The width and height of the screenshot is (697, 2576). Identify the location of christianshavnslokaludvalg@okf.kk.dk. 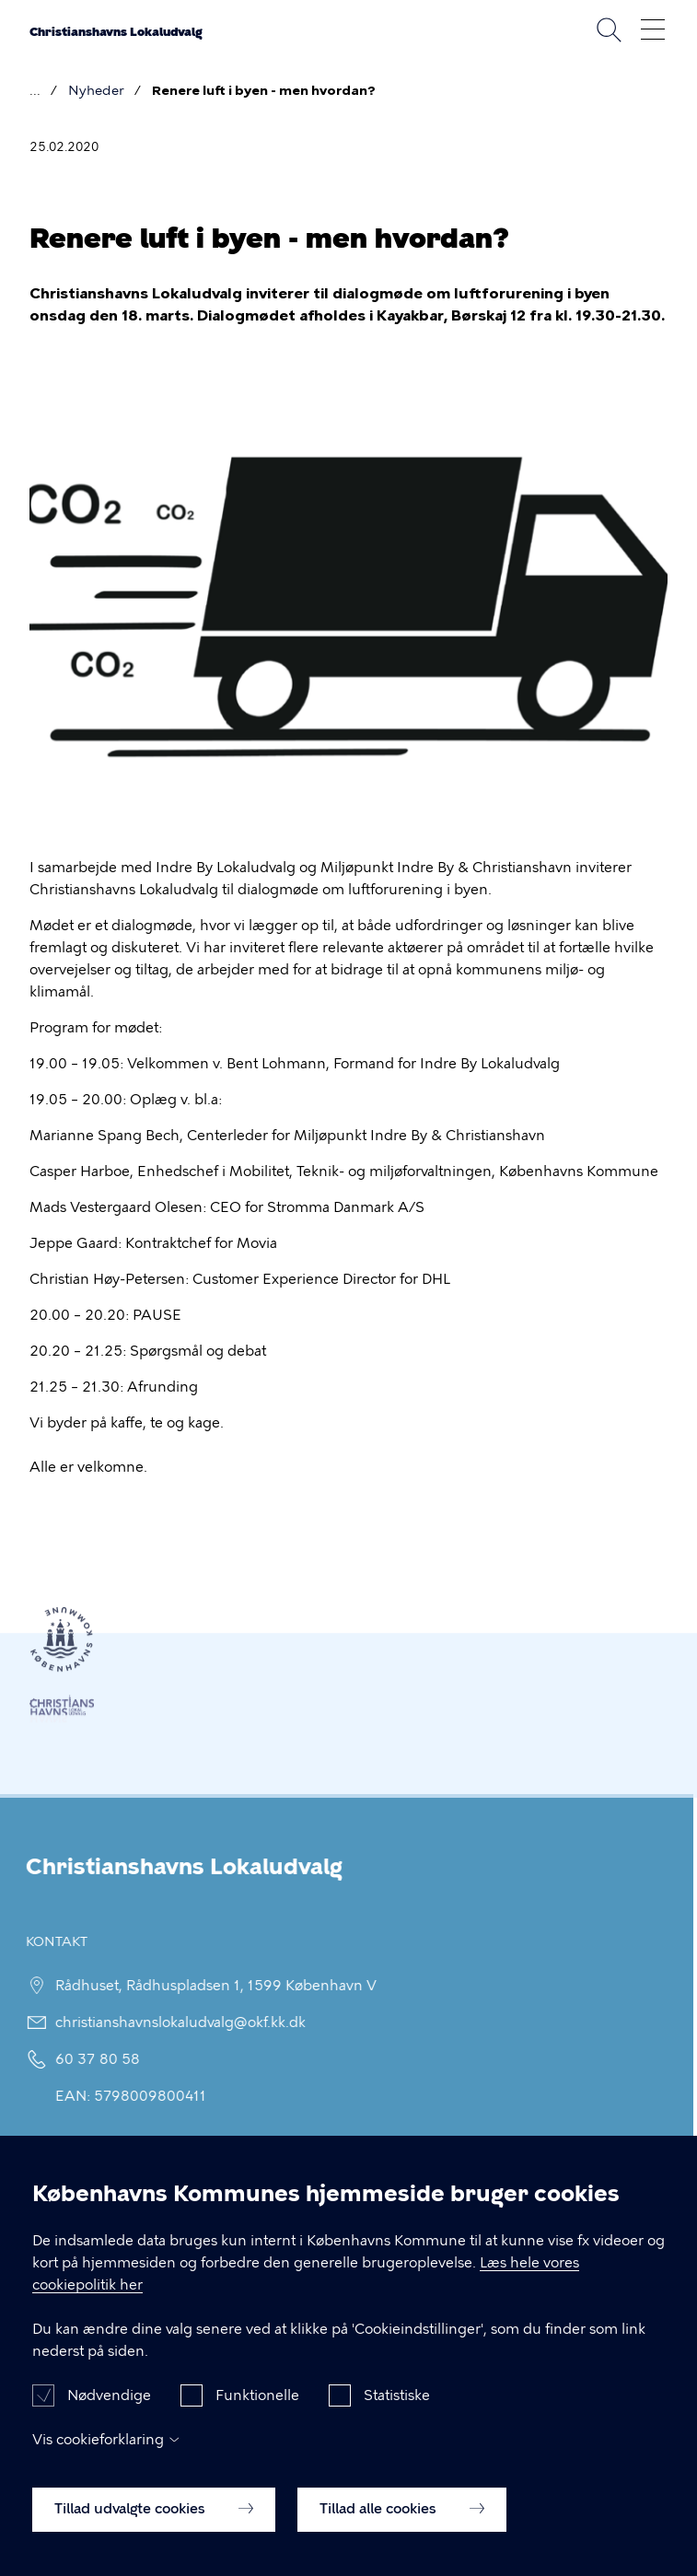
(171, 2022).